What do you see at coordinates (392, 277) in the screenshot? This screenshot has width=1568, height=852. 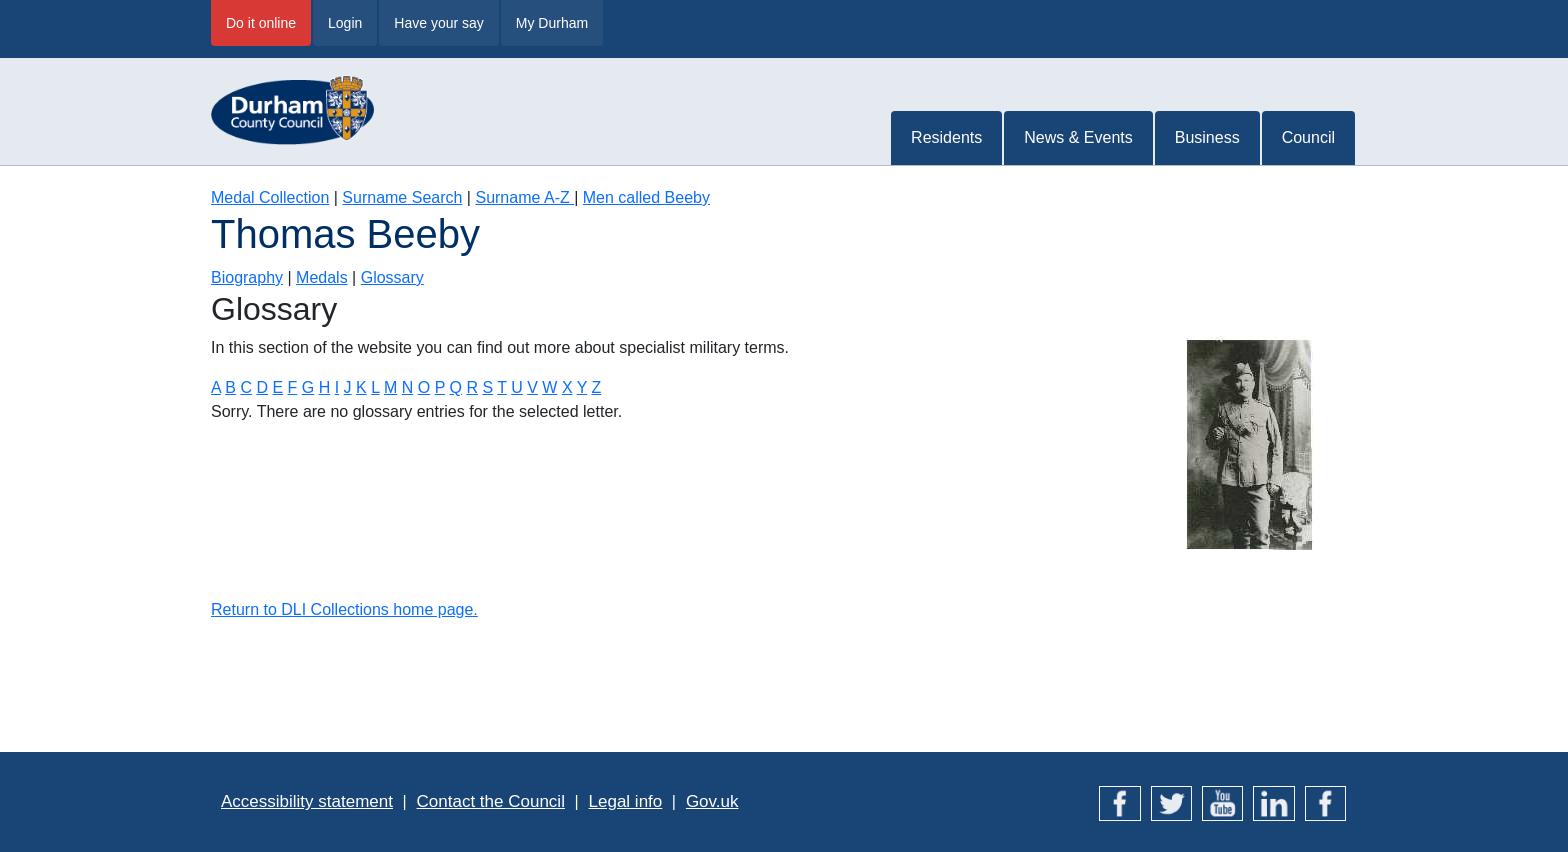 I see `Glossary` at bounding box center [392, 277].